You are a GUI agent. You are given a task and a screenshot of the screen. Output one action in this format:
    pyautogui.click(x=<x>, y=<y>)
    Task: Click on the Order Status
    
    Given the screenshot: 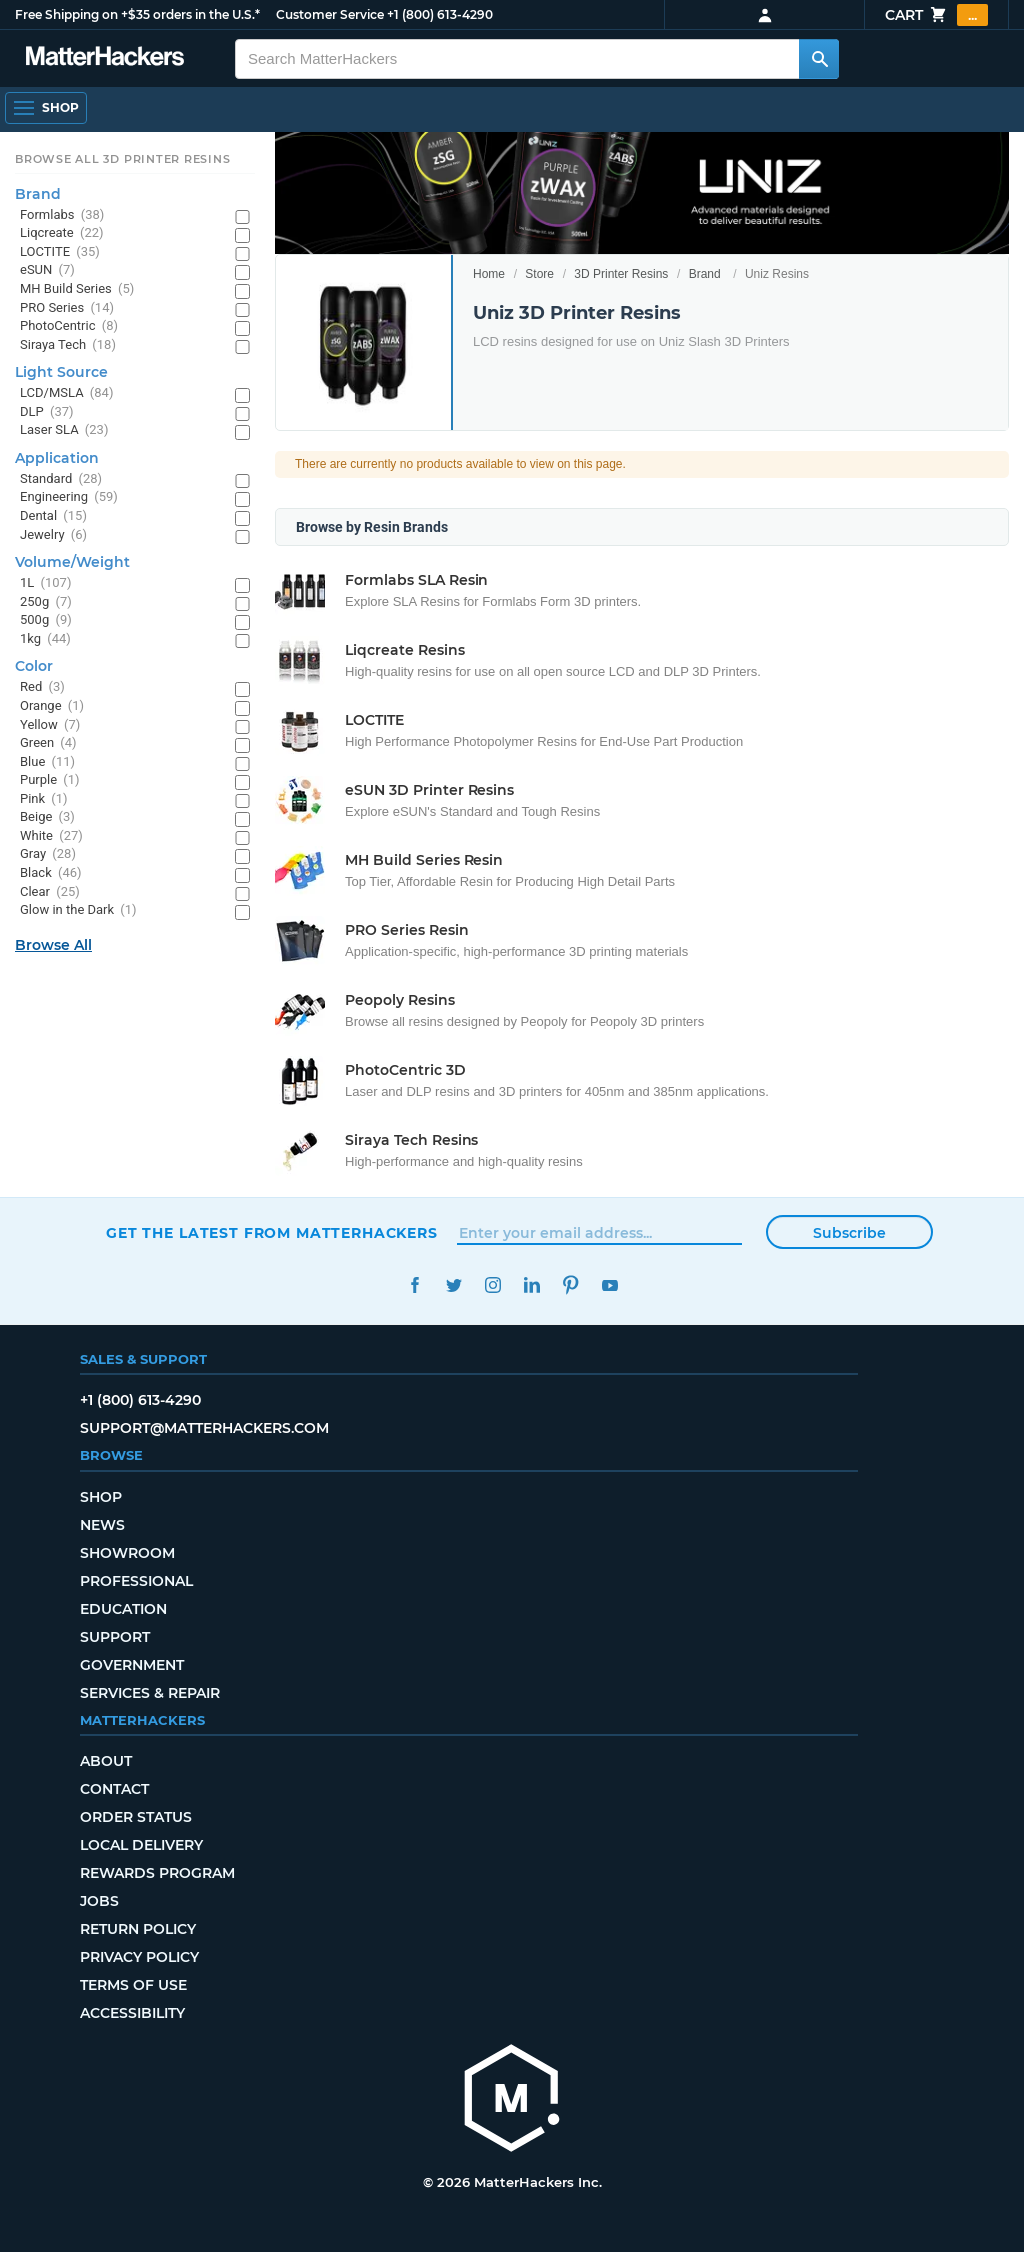 What is the action you would take?
    pyautogui.click(x=136, y=1817)
    